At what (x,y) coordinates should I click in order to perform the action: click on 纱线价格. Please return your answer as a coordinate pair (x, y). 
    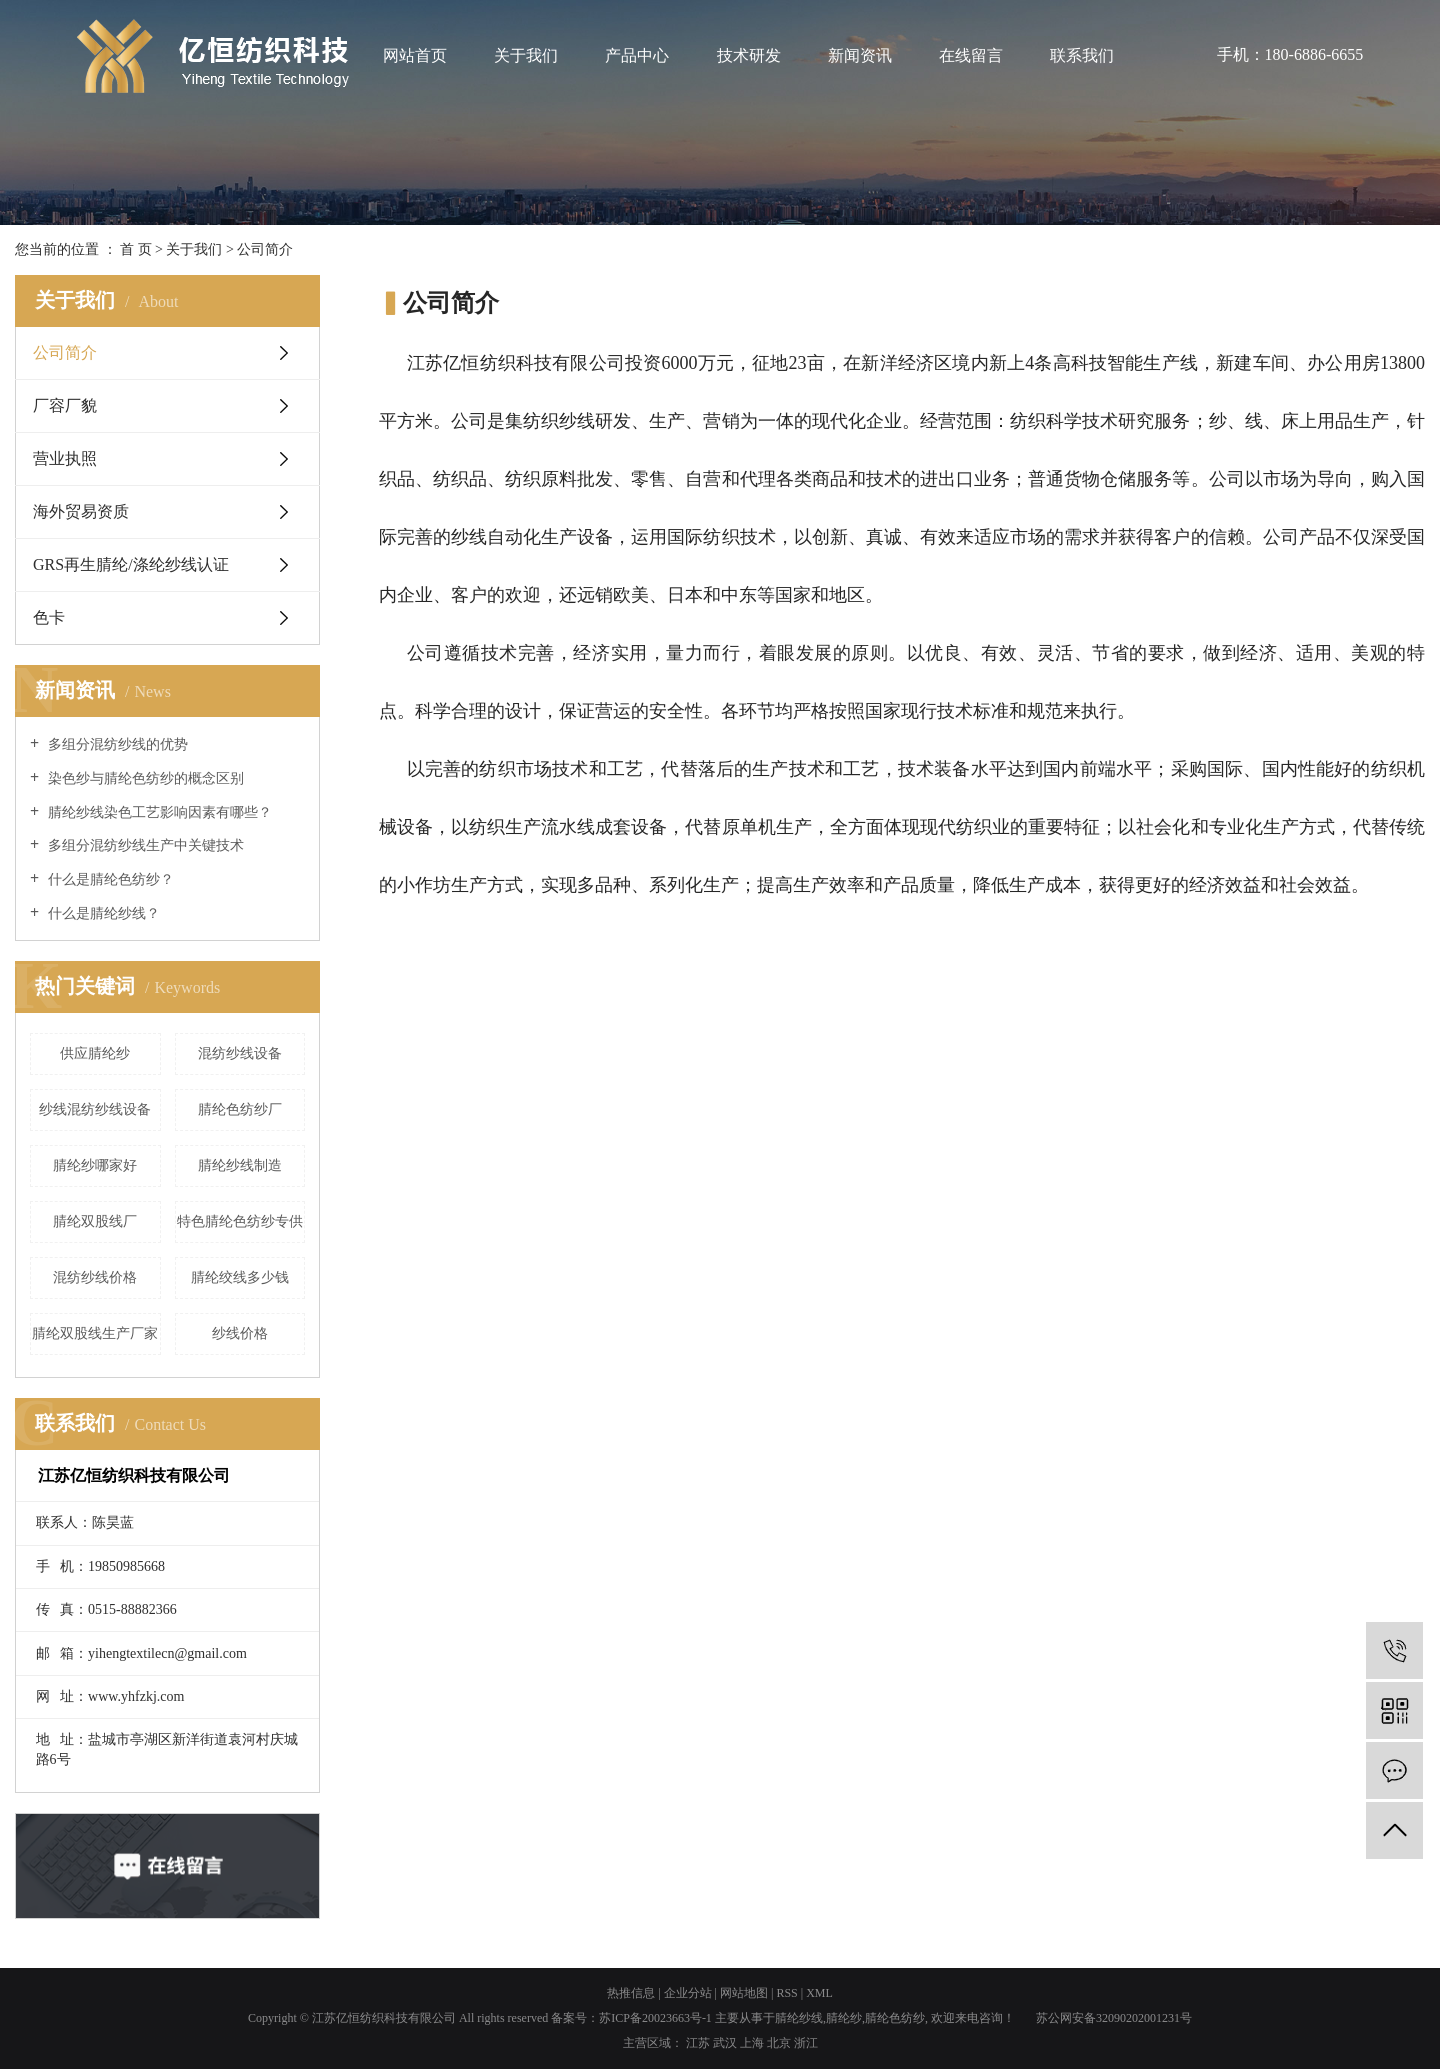
    Looking at the image, I should click on (240, 1333).